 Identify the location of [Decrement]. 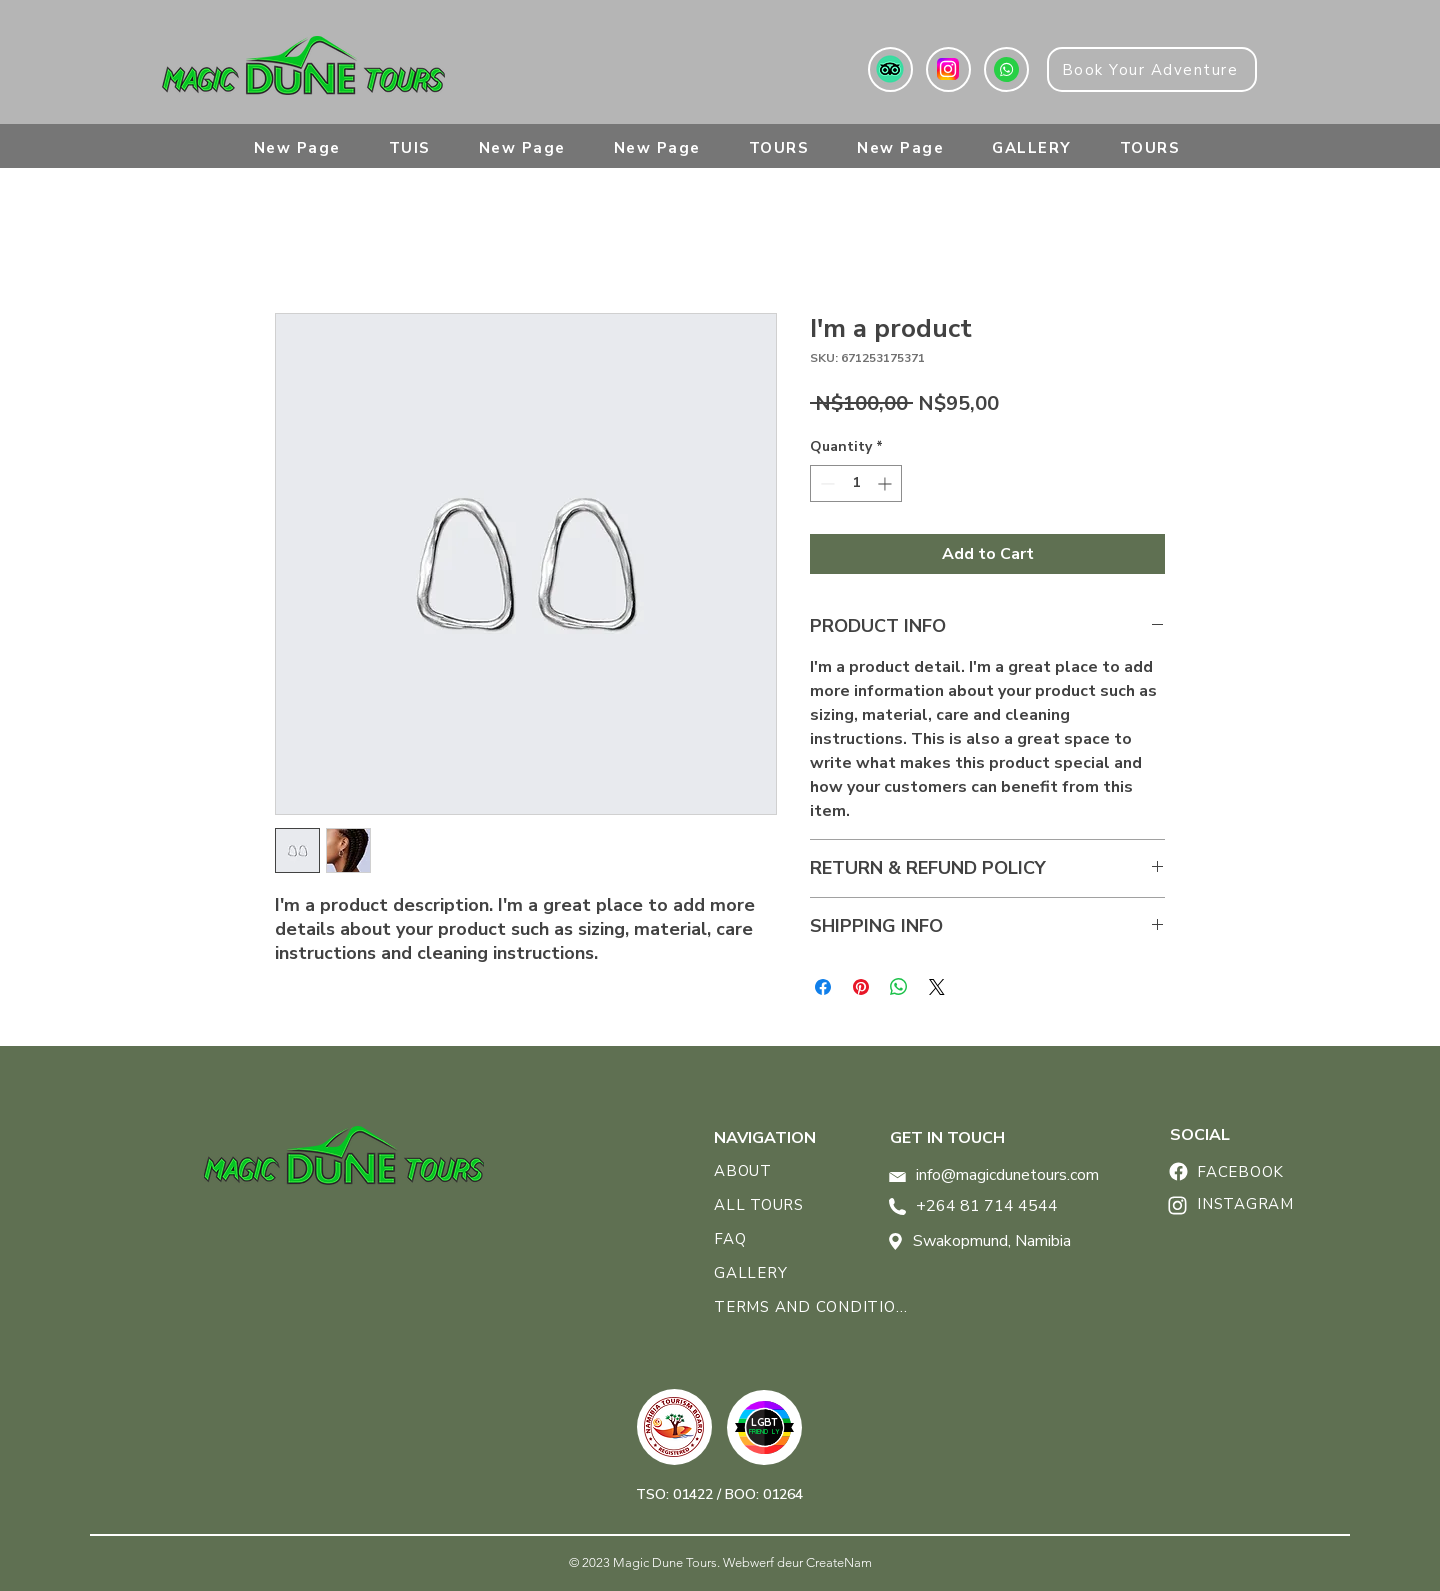
(825, 483).